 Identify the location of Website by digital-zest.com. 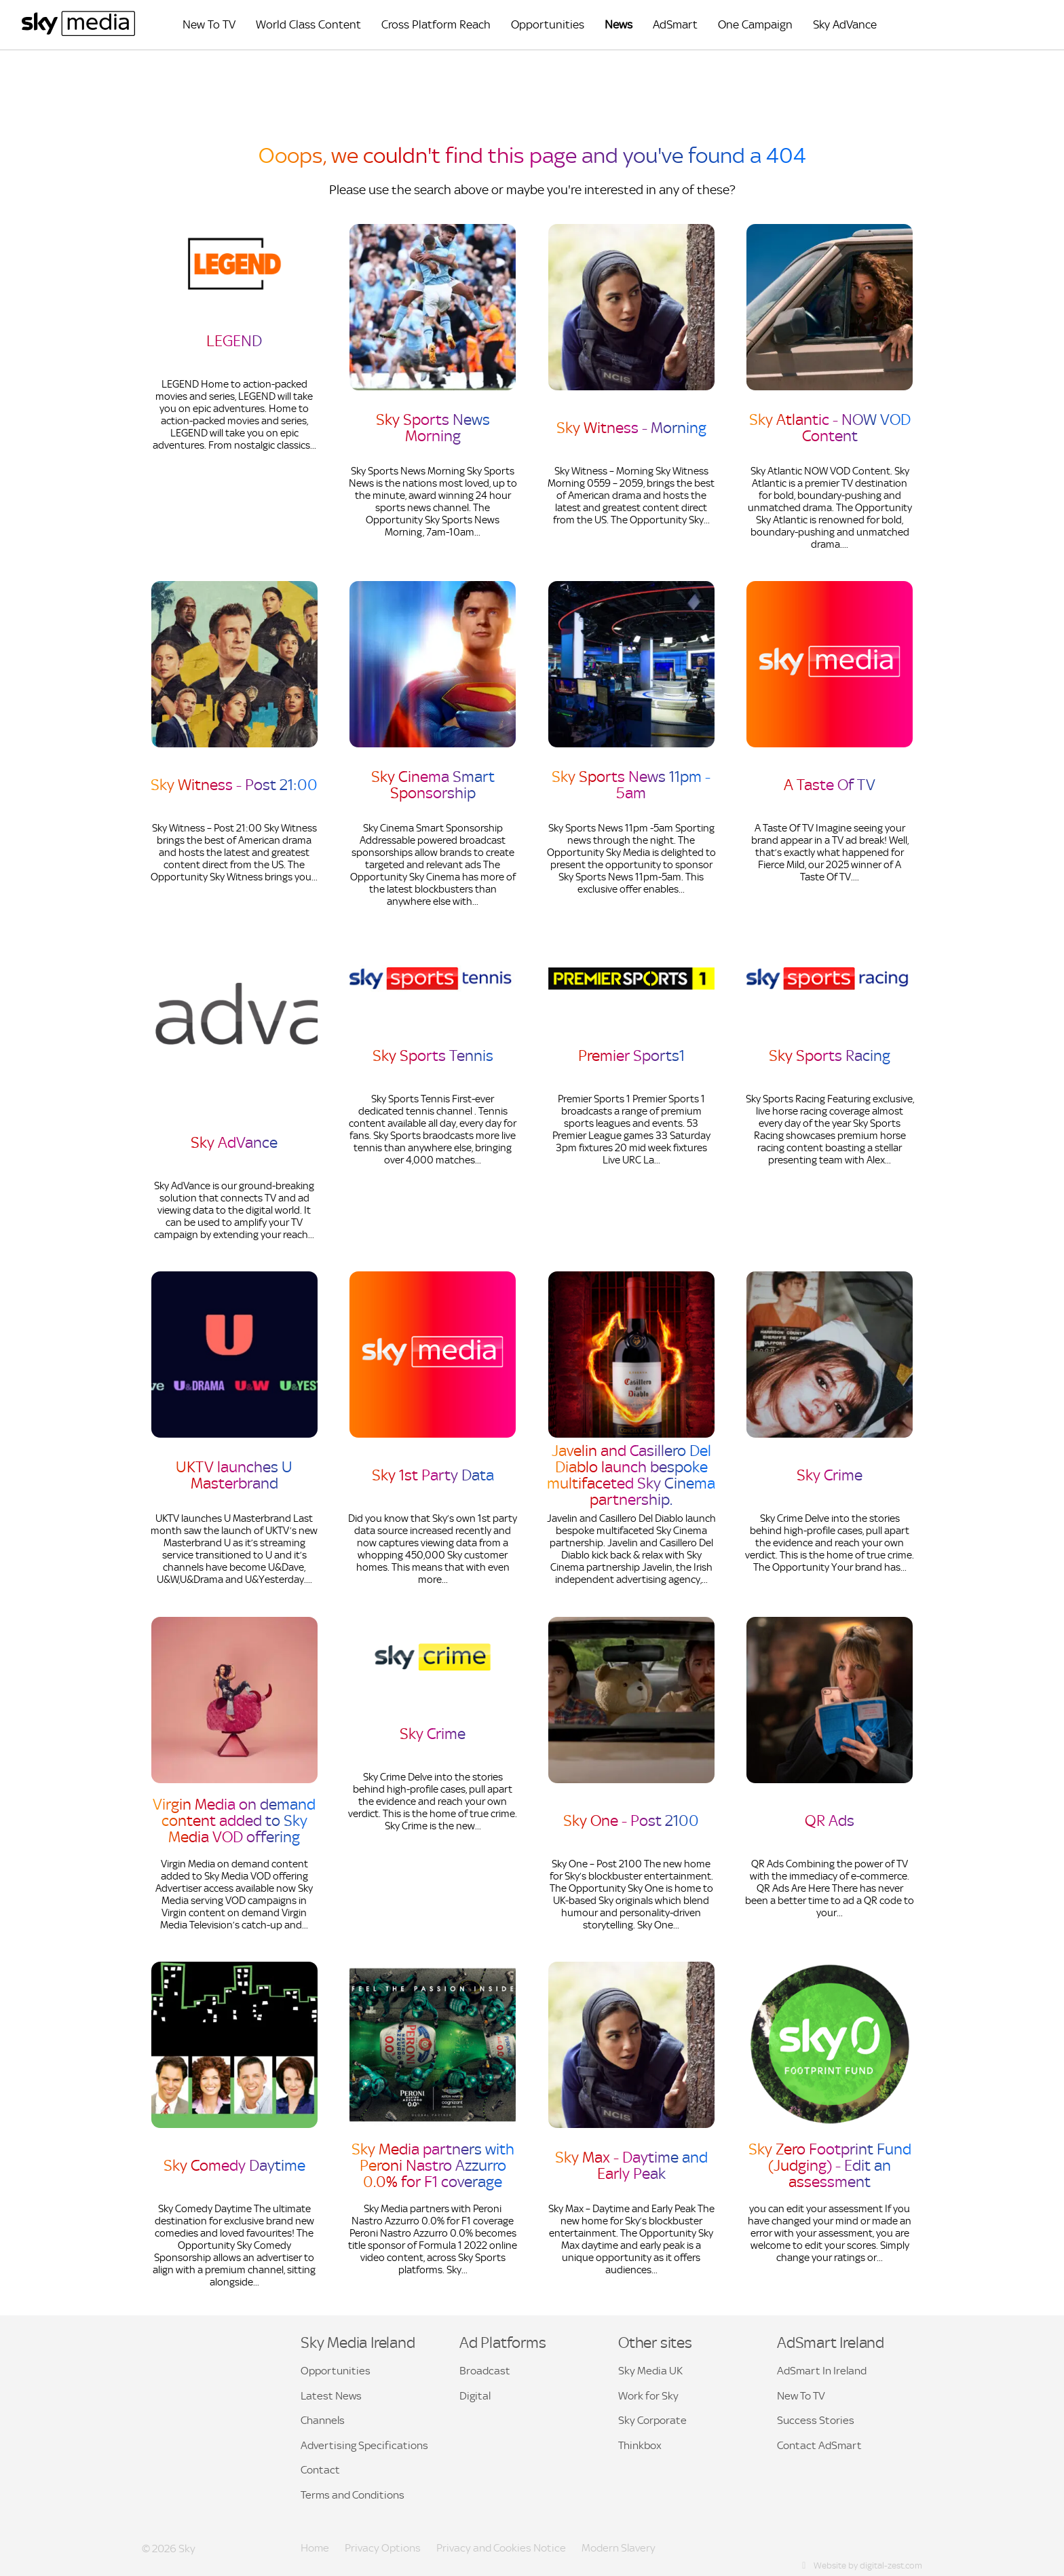
(861, 2565).